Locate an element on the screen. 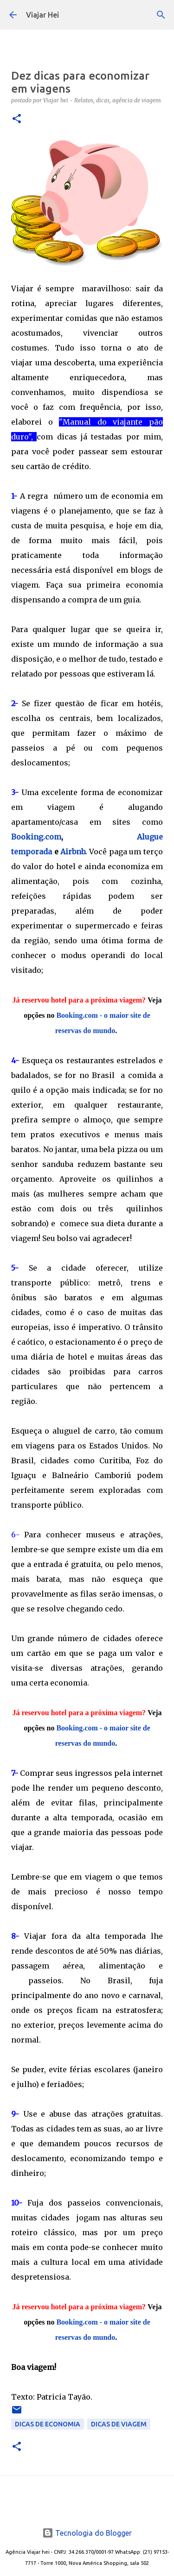 The height and width of the screenshot is (2576, 174). Tecnologia do Blogger is located at coordinates (87, 2533).